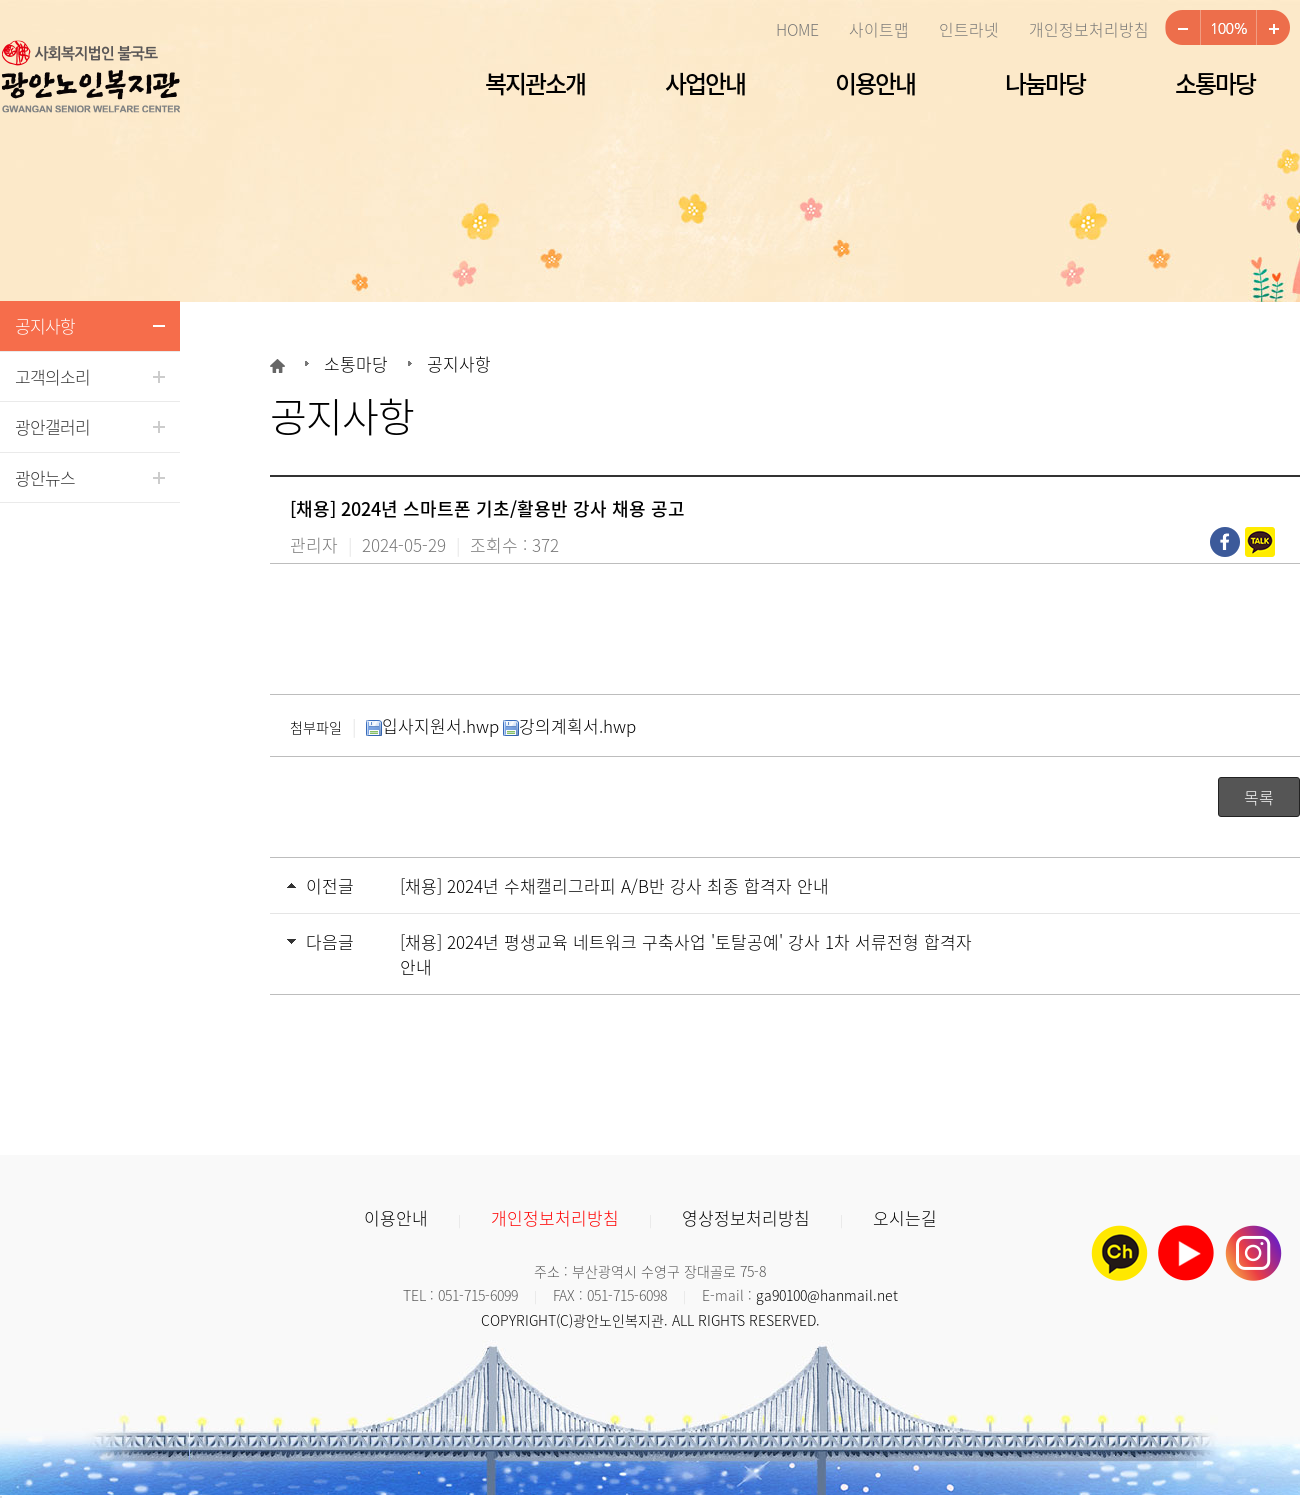 The image size is (1300, 1498). What do you see at coordinates (705, 83) in the screenshot?
I see `사업안내` at bounding box center [705, 83].